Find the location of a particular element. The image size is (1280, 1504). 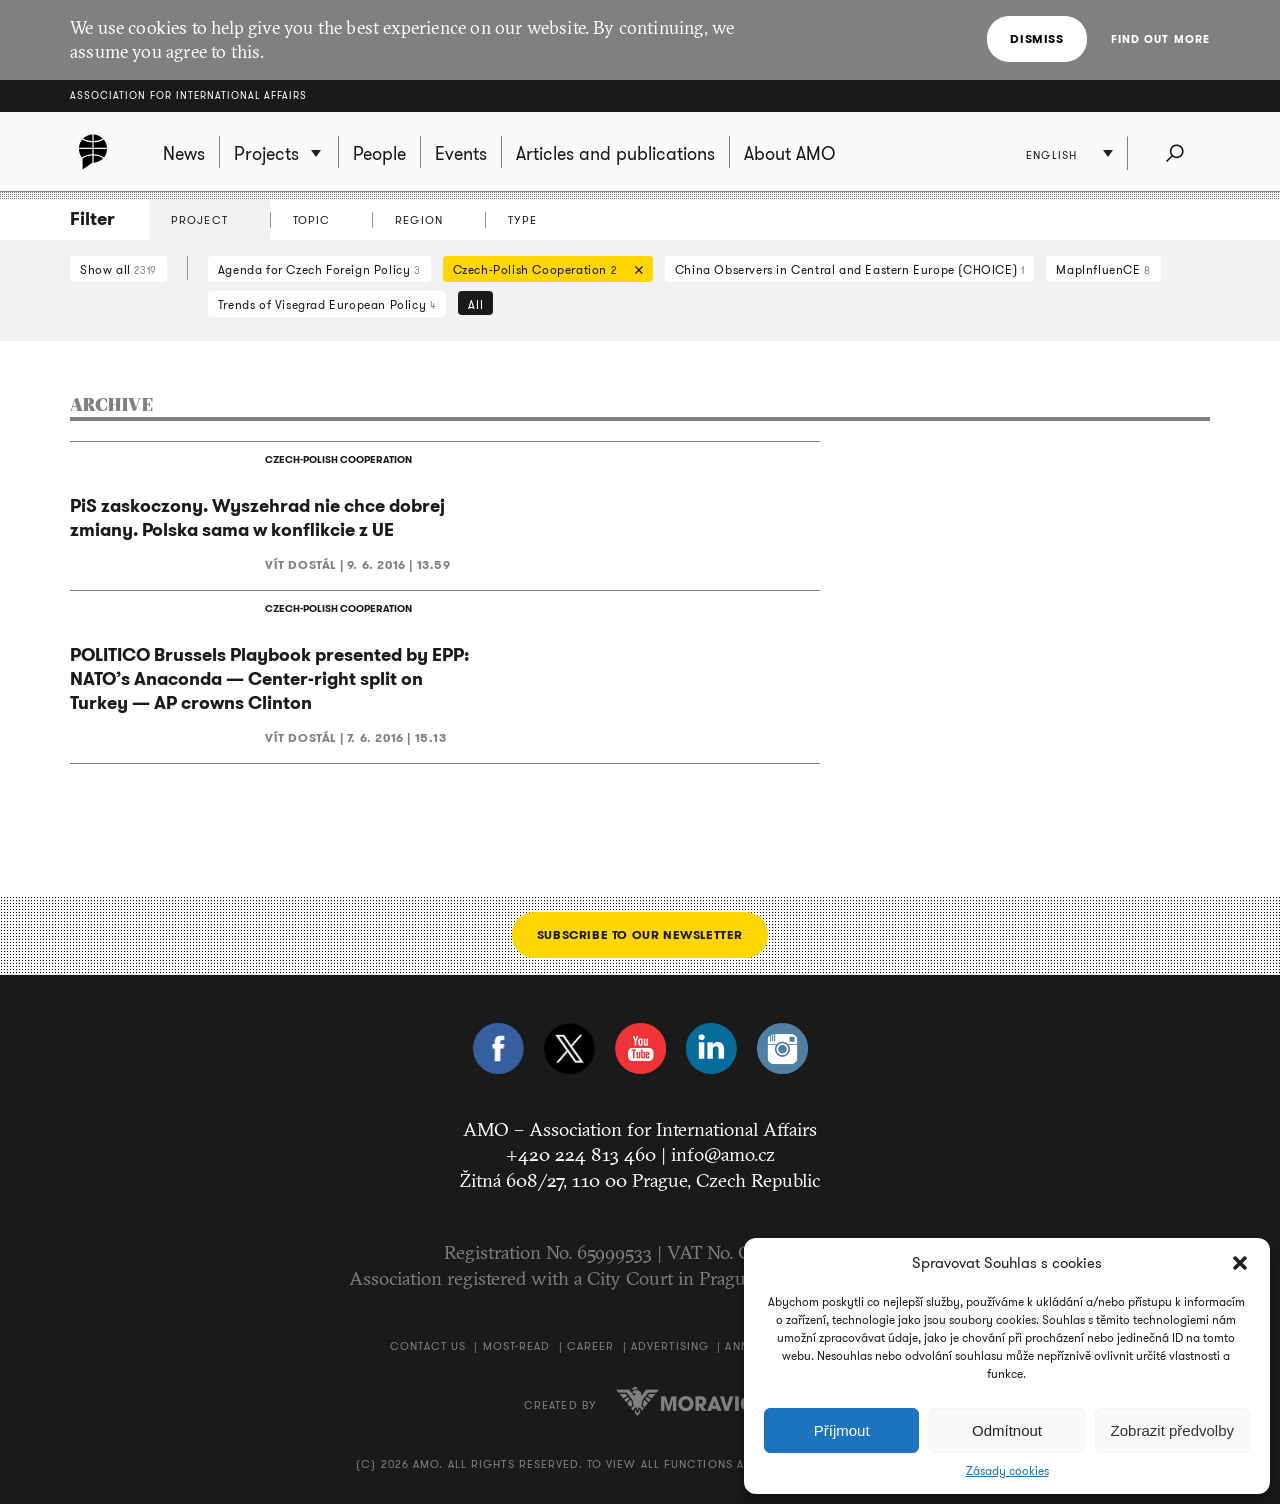

Trends of Visegrad European Policy is located at coordinates (327, 304).